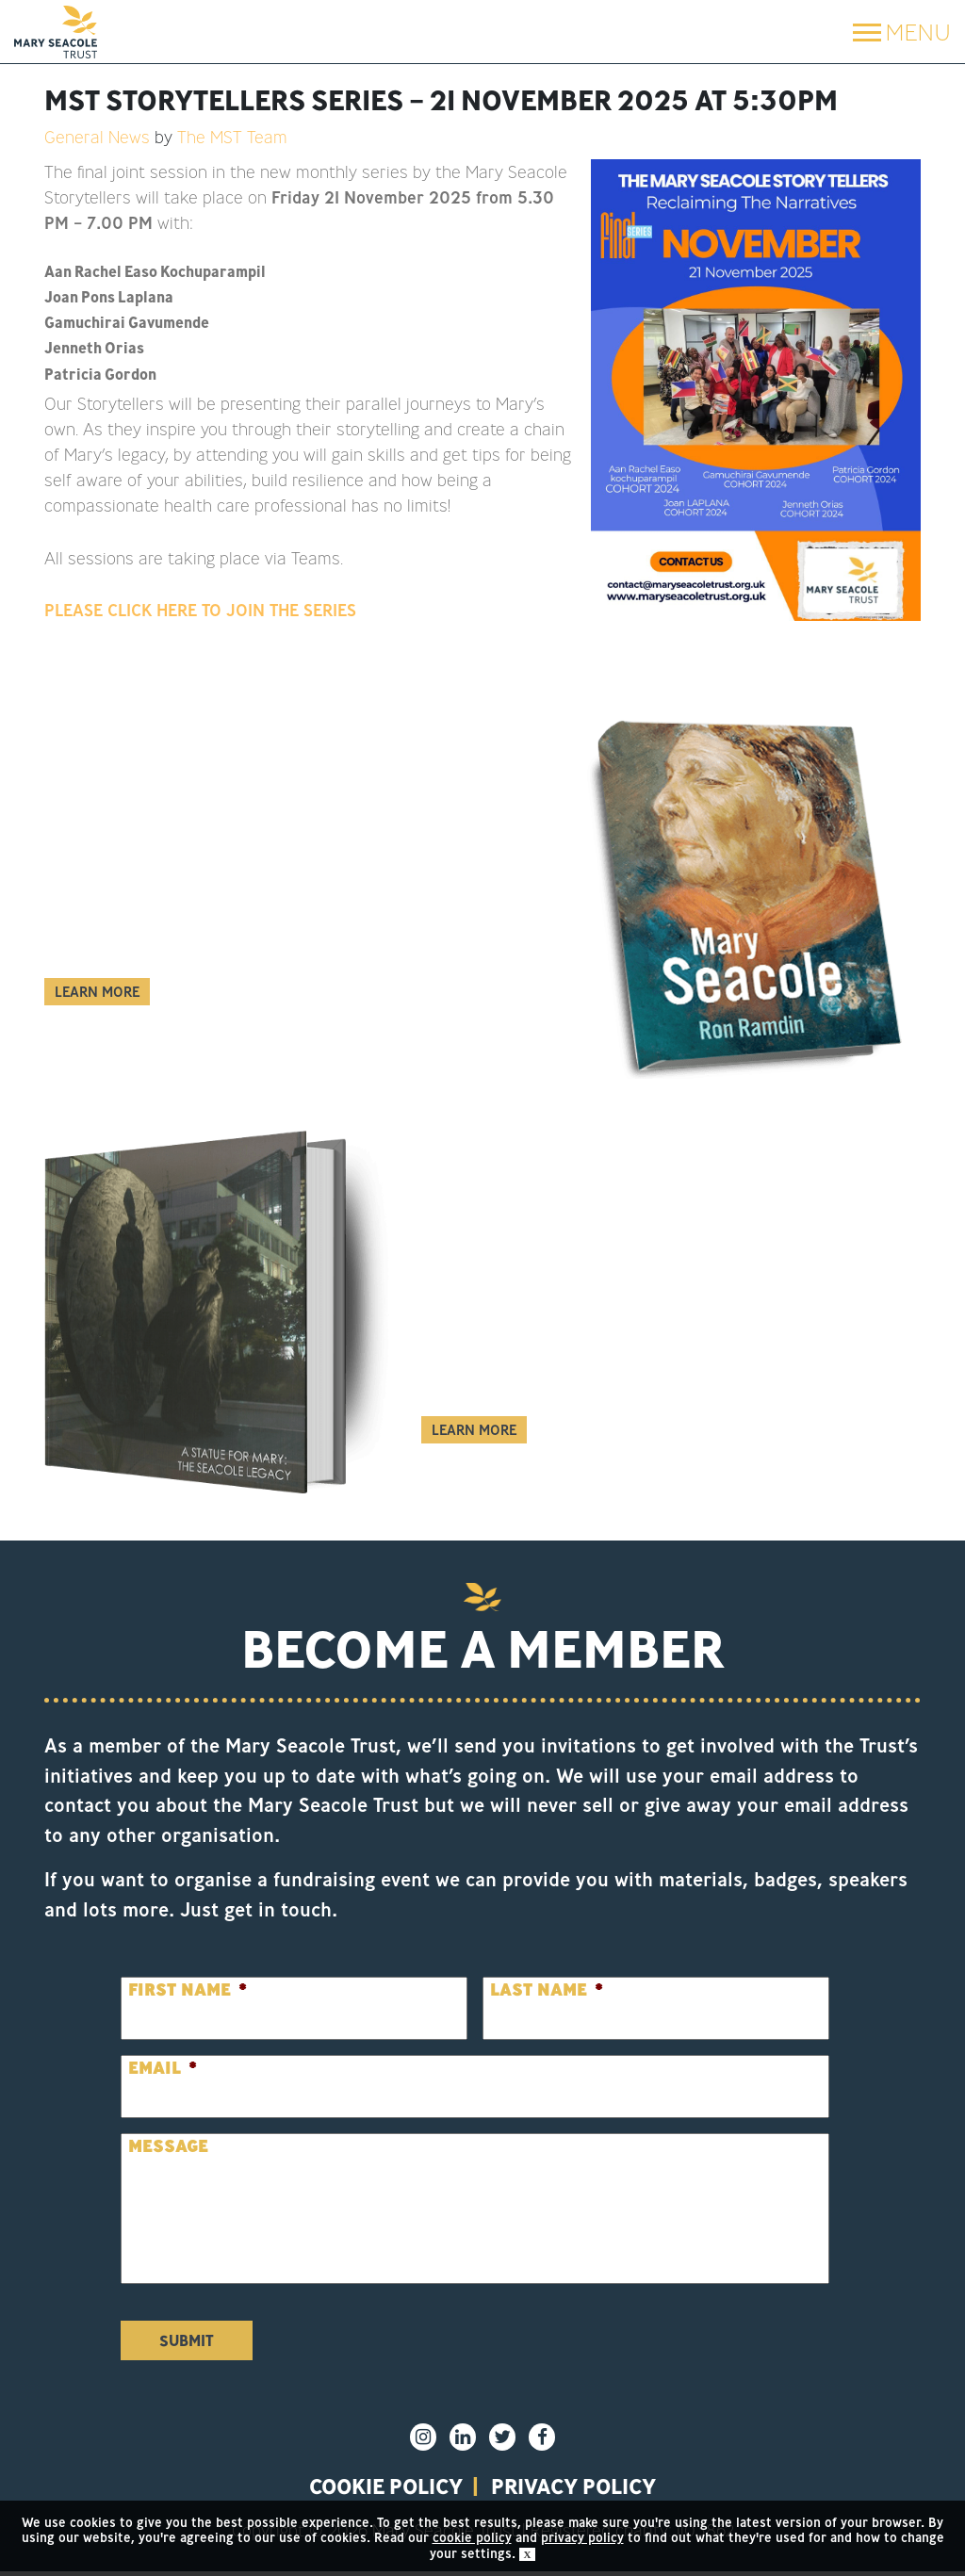  Describe the element at coordinates (586, 2488) in the screenshot. I see `privacy policy` at that location.